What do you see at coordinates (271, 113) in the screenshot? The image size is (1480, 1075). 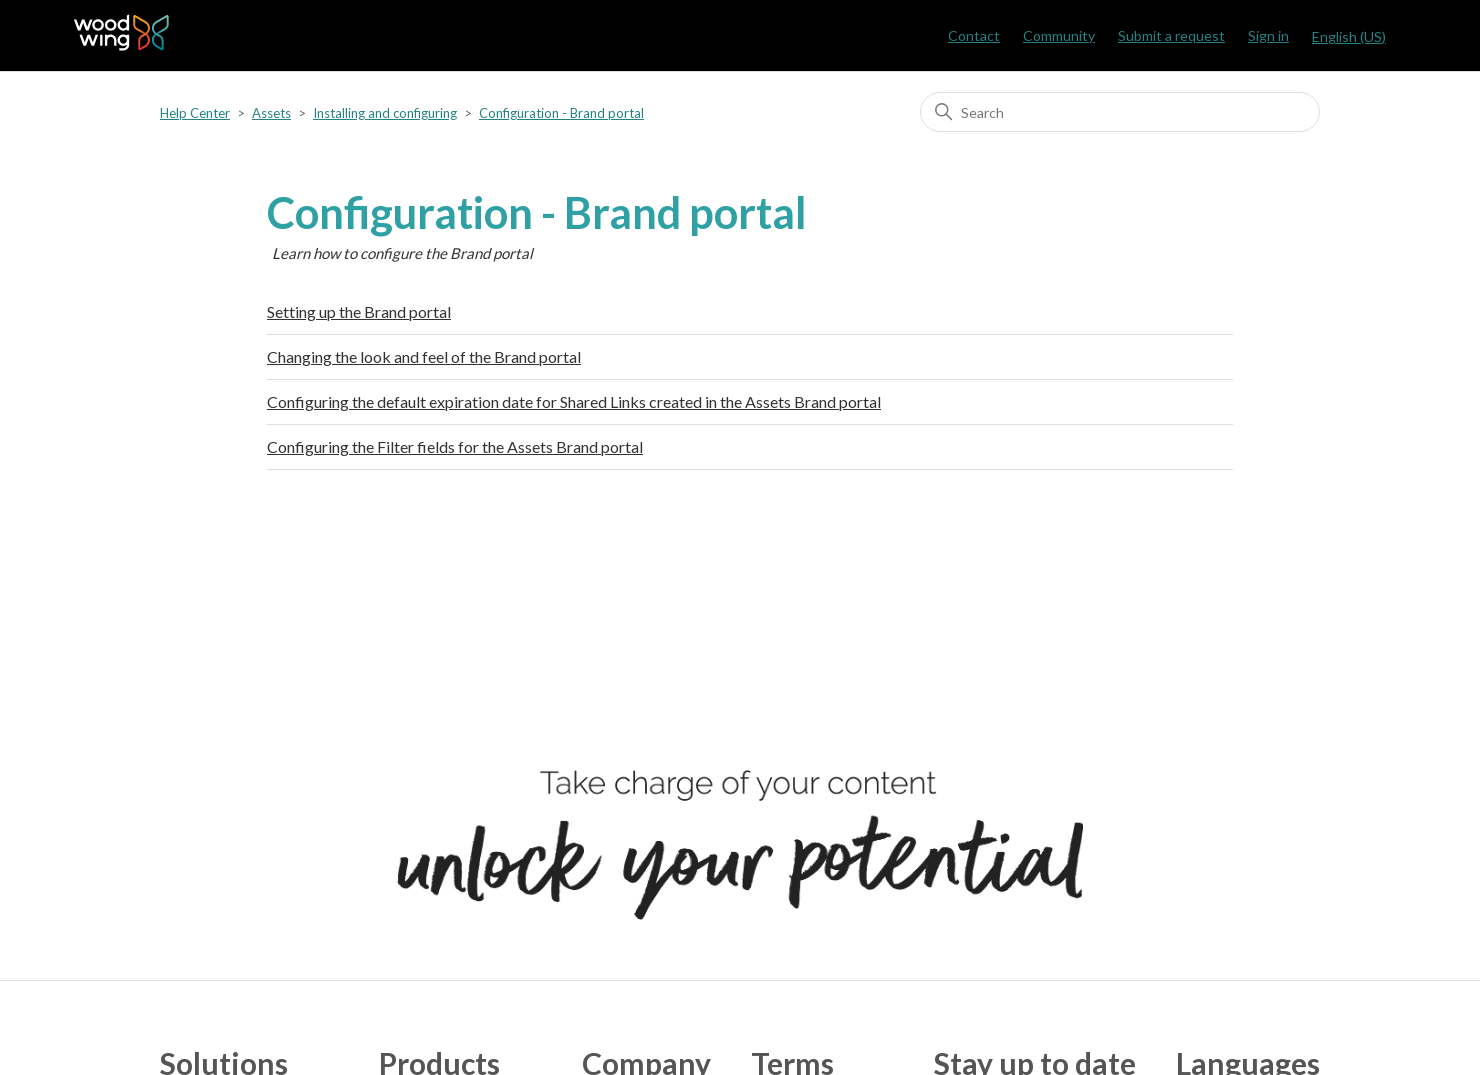 I see `Assets` at bounding box center [271, 113].